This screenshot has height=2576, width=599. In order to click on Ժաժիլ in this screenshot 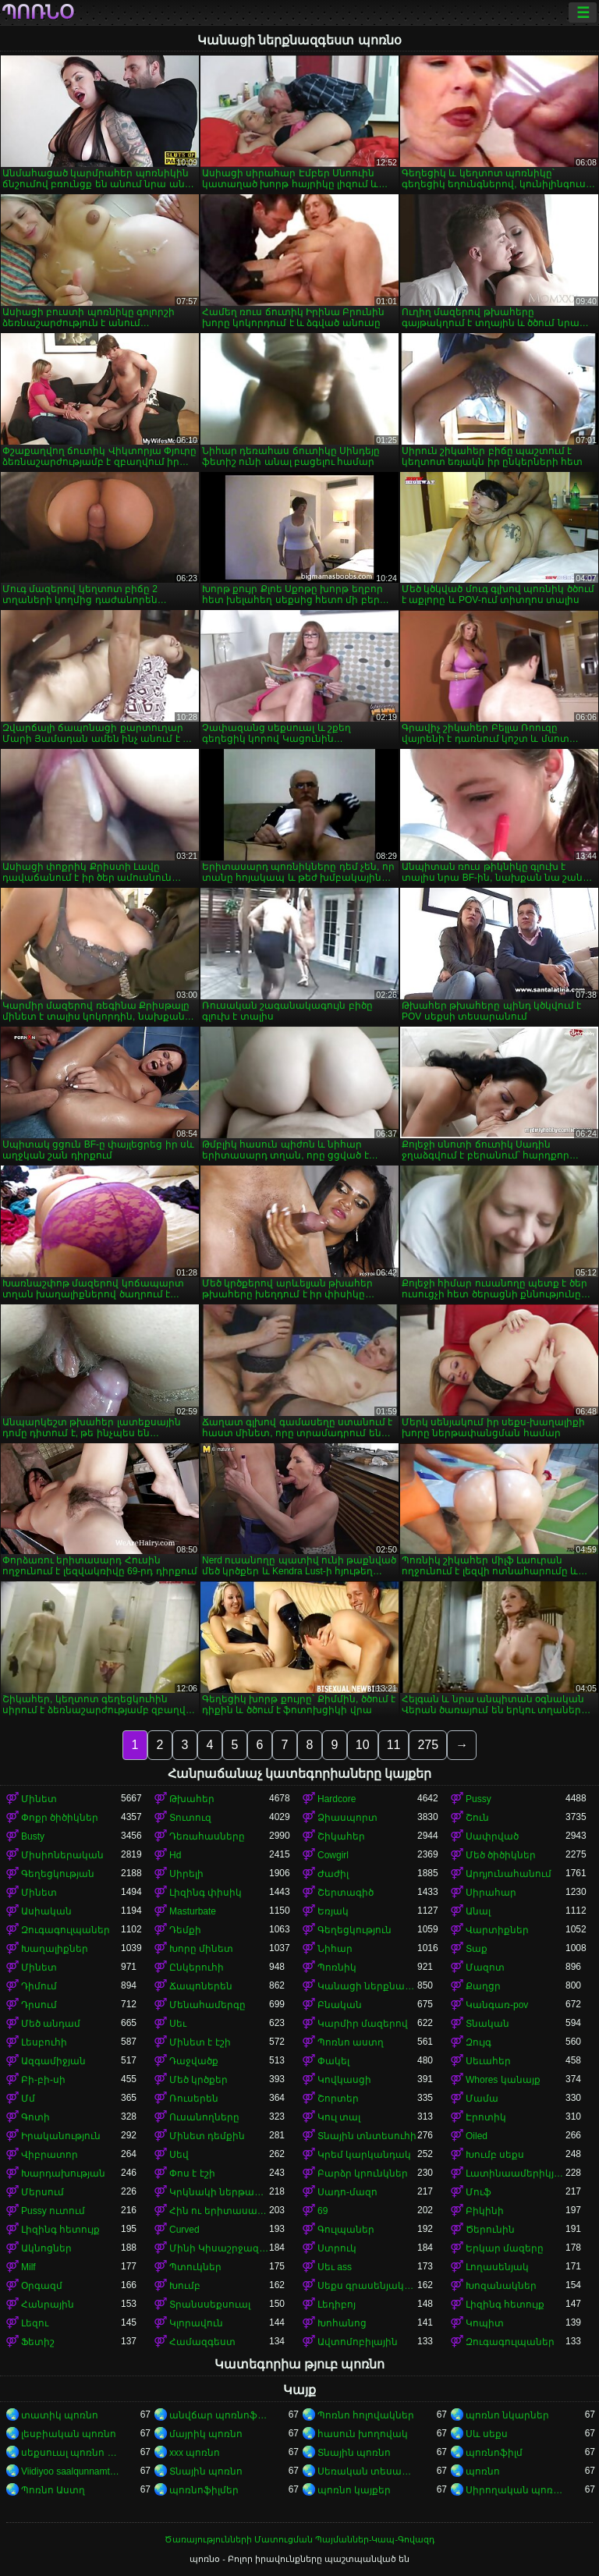, I will do `click(333, 1873)`.